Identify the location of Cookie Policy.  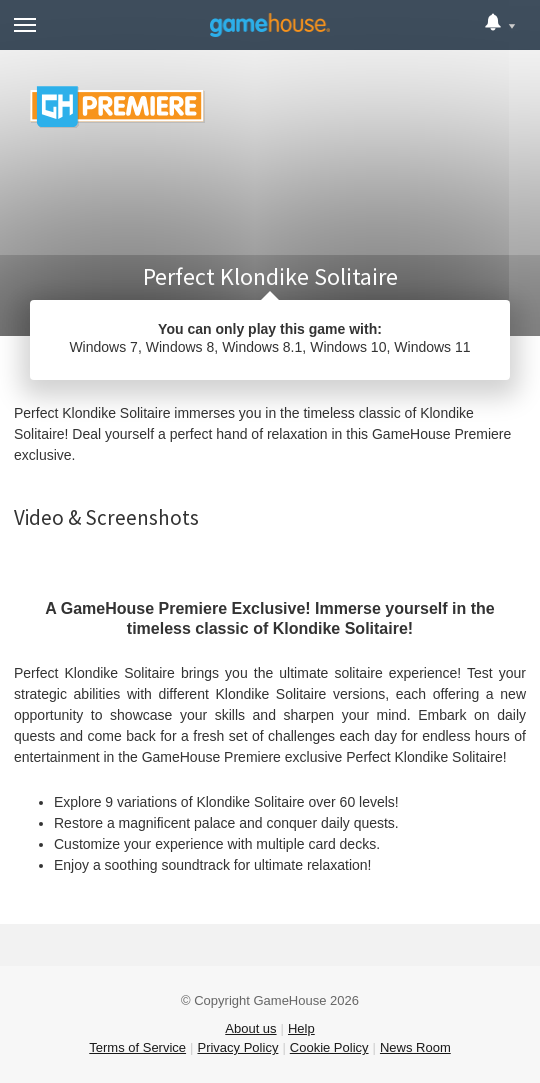
(329, 1047).